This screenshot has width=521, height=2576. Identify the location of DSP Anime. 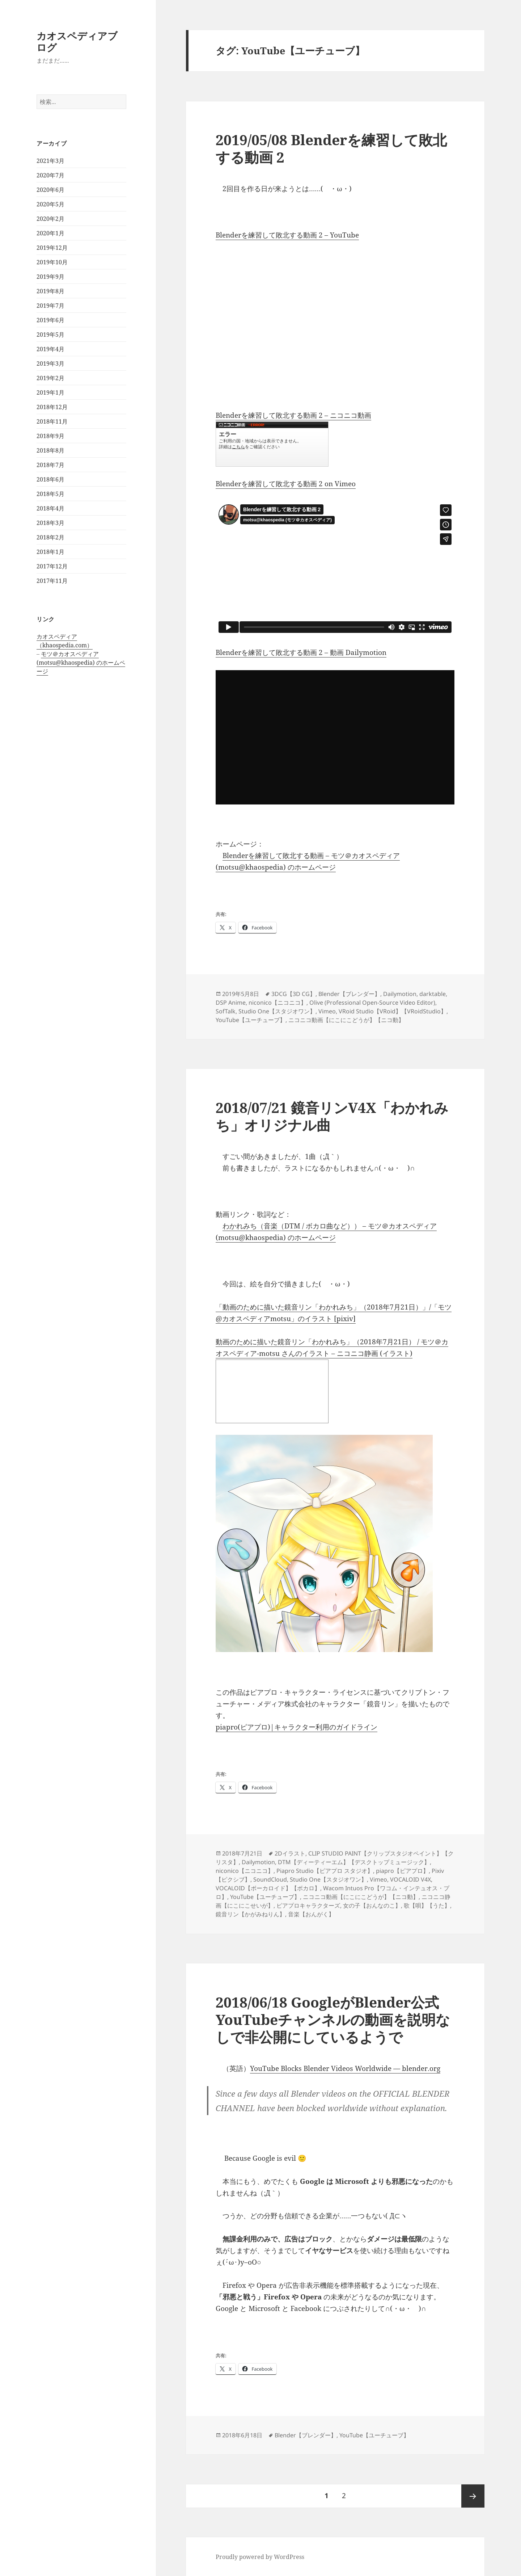
(231, 1003).